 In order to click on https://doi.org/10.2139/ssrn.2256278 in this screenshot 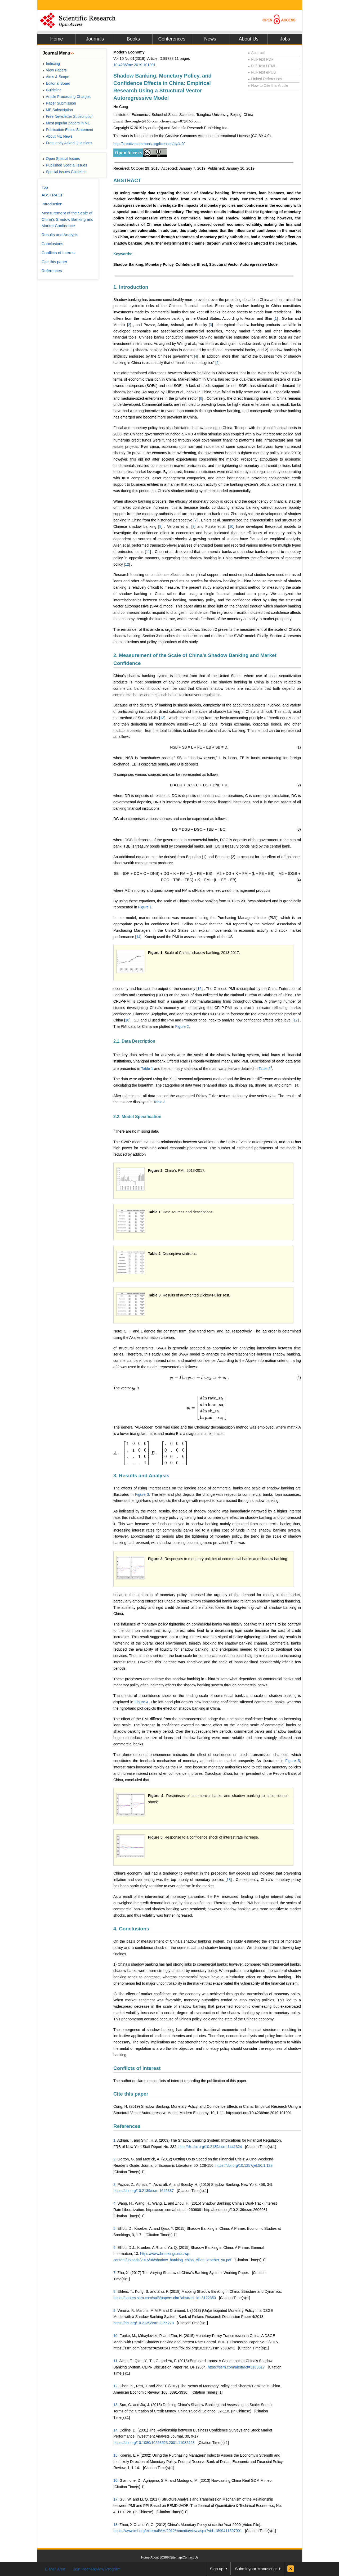, I will do `click(143, 2323)`.